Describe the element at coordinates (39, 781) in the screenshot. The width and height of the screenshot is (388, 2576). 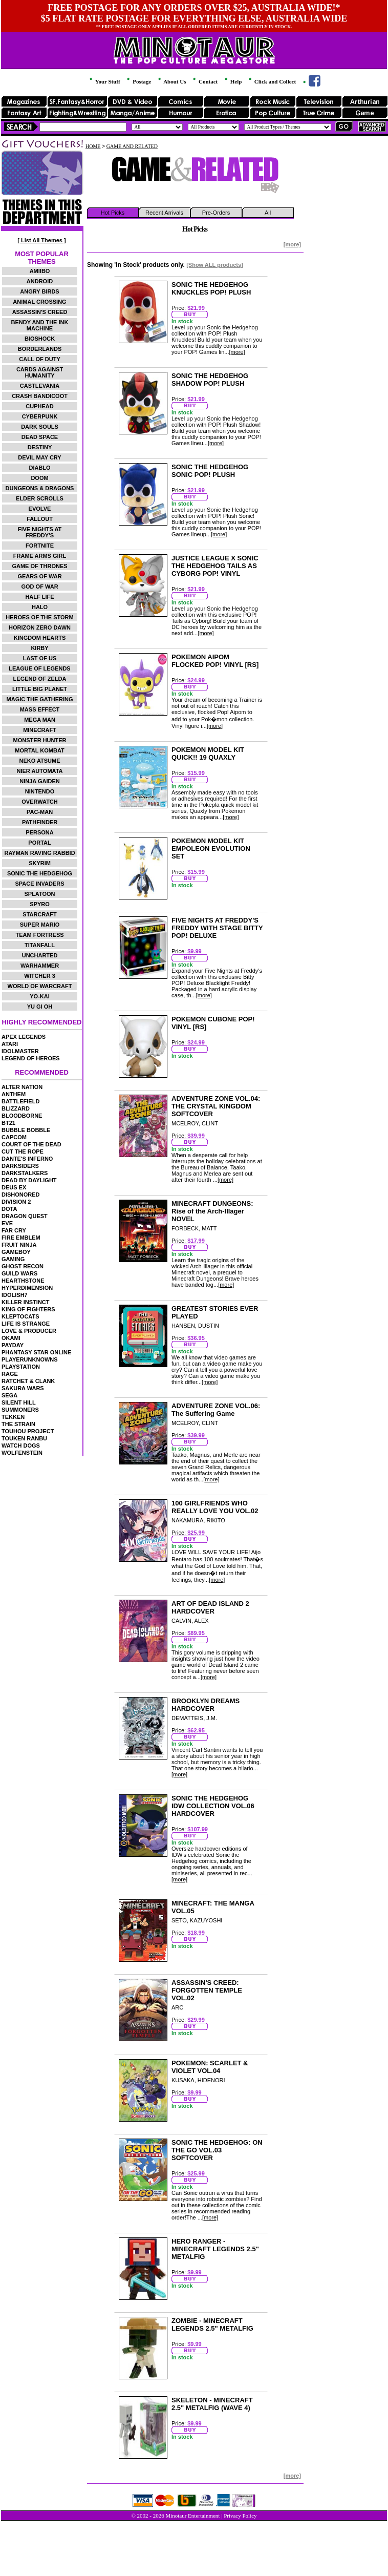
I see `NINJA GAIDEN` at that location.